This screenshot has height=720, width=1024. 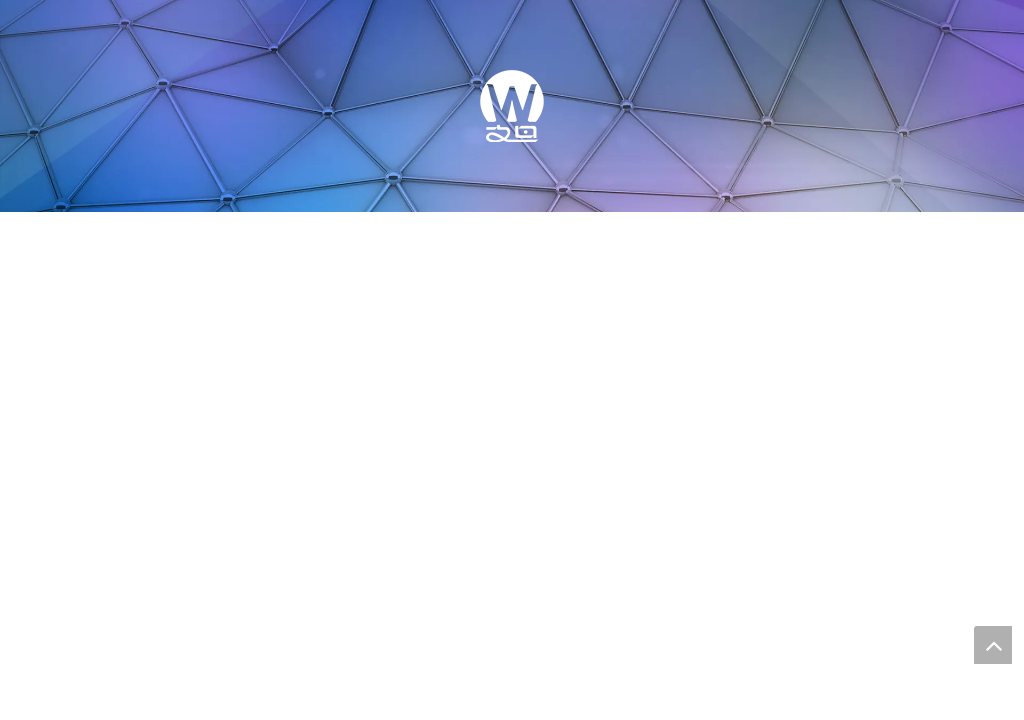 What do you see at coordinates (512, 106) in the screenshot?
I see `[WONDER TECH]` at bounding box center [512, 106].